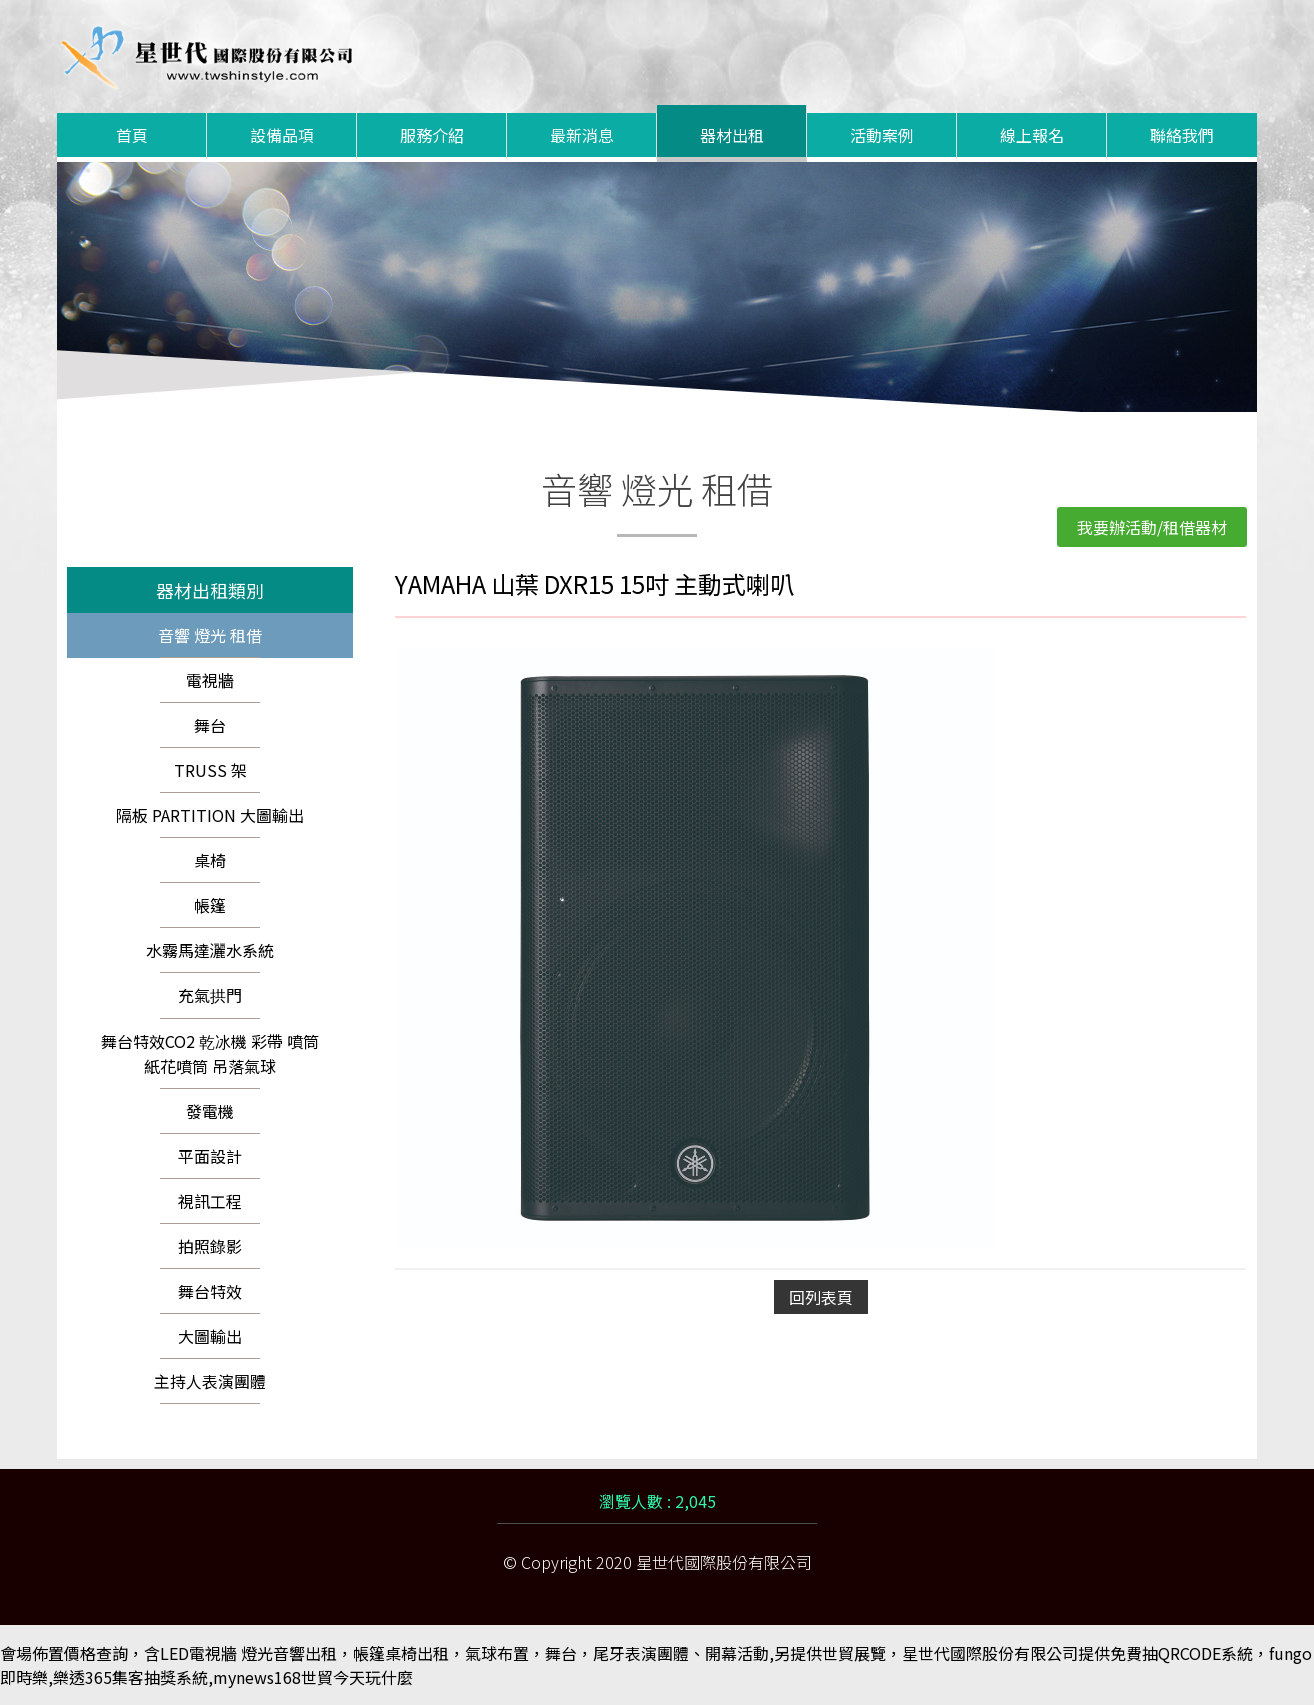 The width and height of the screenshot is (1314, 1705). What do you see at coordinates (210, 905) in the screenshot?
I see `帳篷` at bounding box center [210, 905].